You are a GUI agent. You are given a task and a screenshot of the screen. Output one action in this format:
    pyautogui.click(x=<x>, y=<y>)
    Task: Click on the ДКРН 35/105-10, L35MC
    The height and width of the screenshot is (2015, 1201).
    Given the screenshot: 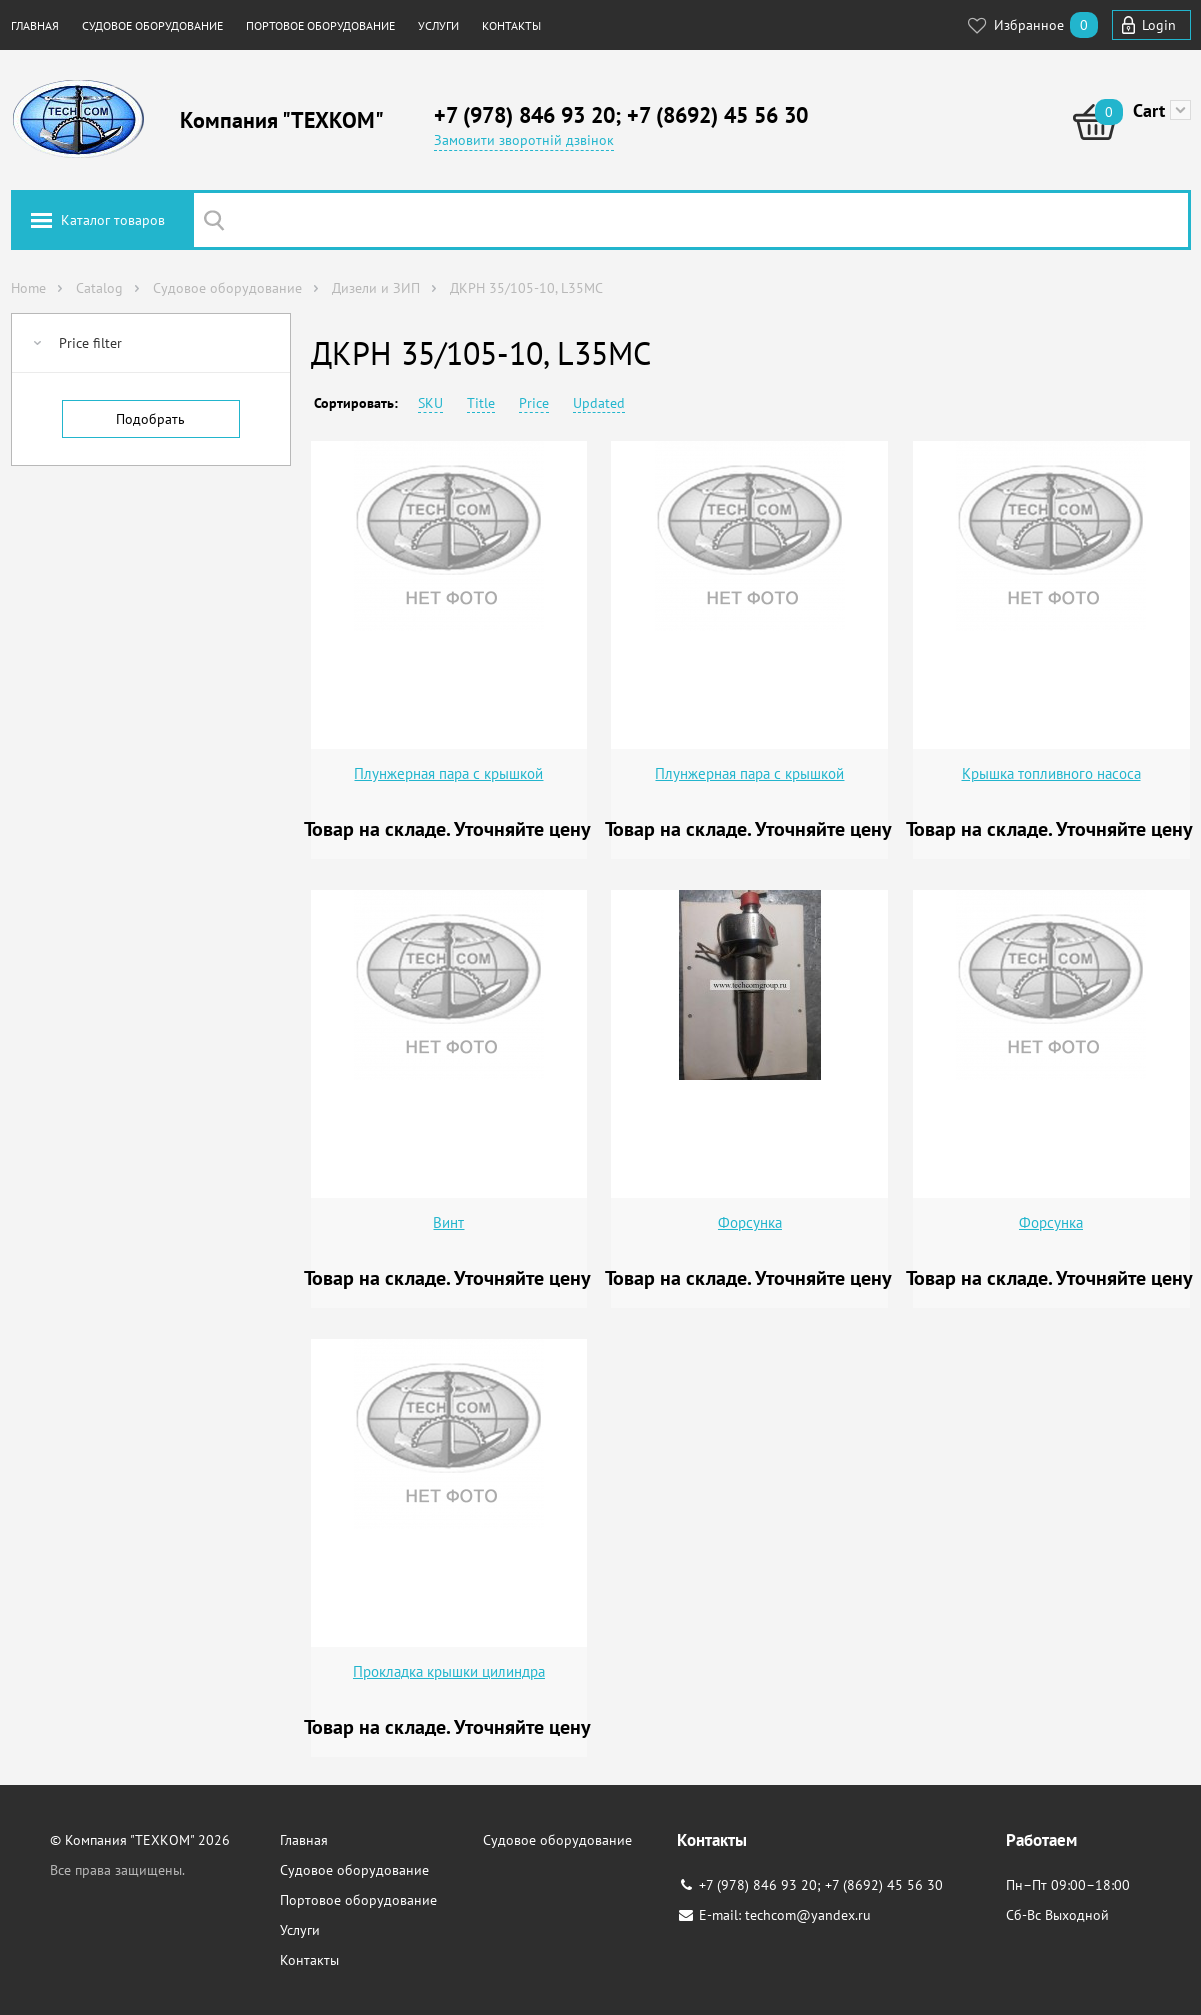 What is the action you would take?
    pyautogui.click(x=526, y=288)
    